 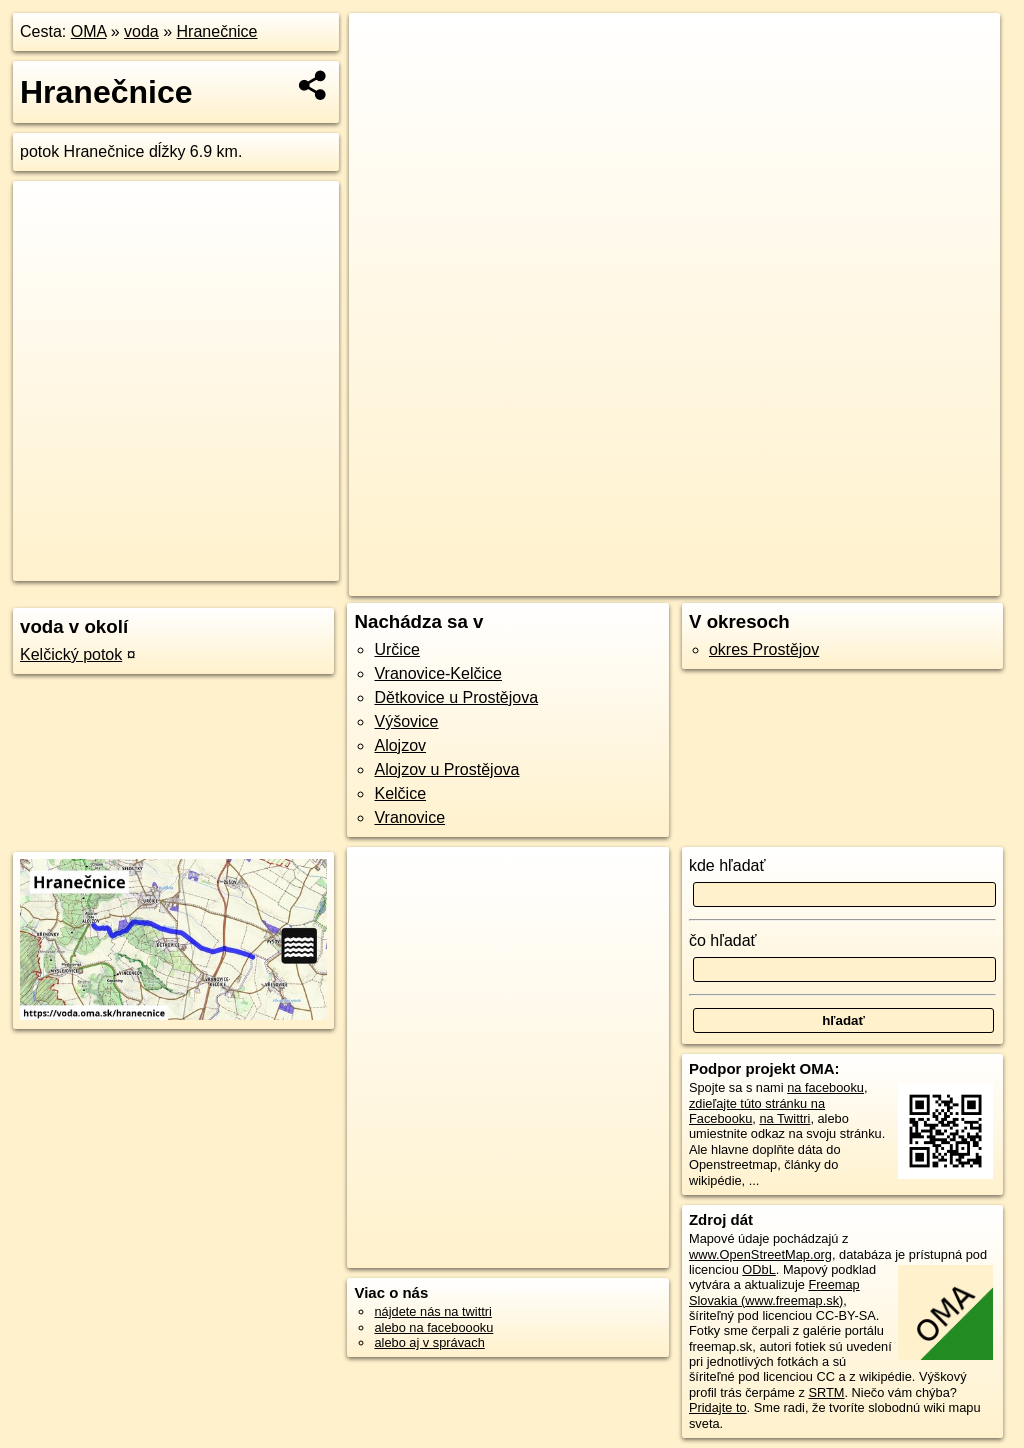 What do you see at coordinates (71, 654) in the screenshot?
I see `Kelčický potok` at bounding box center [71, 654].